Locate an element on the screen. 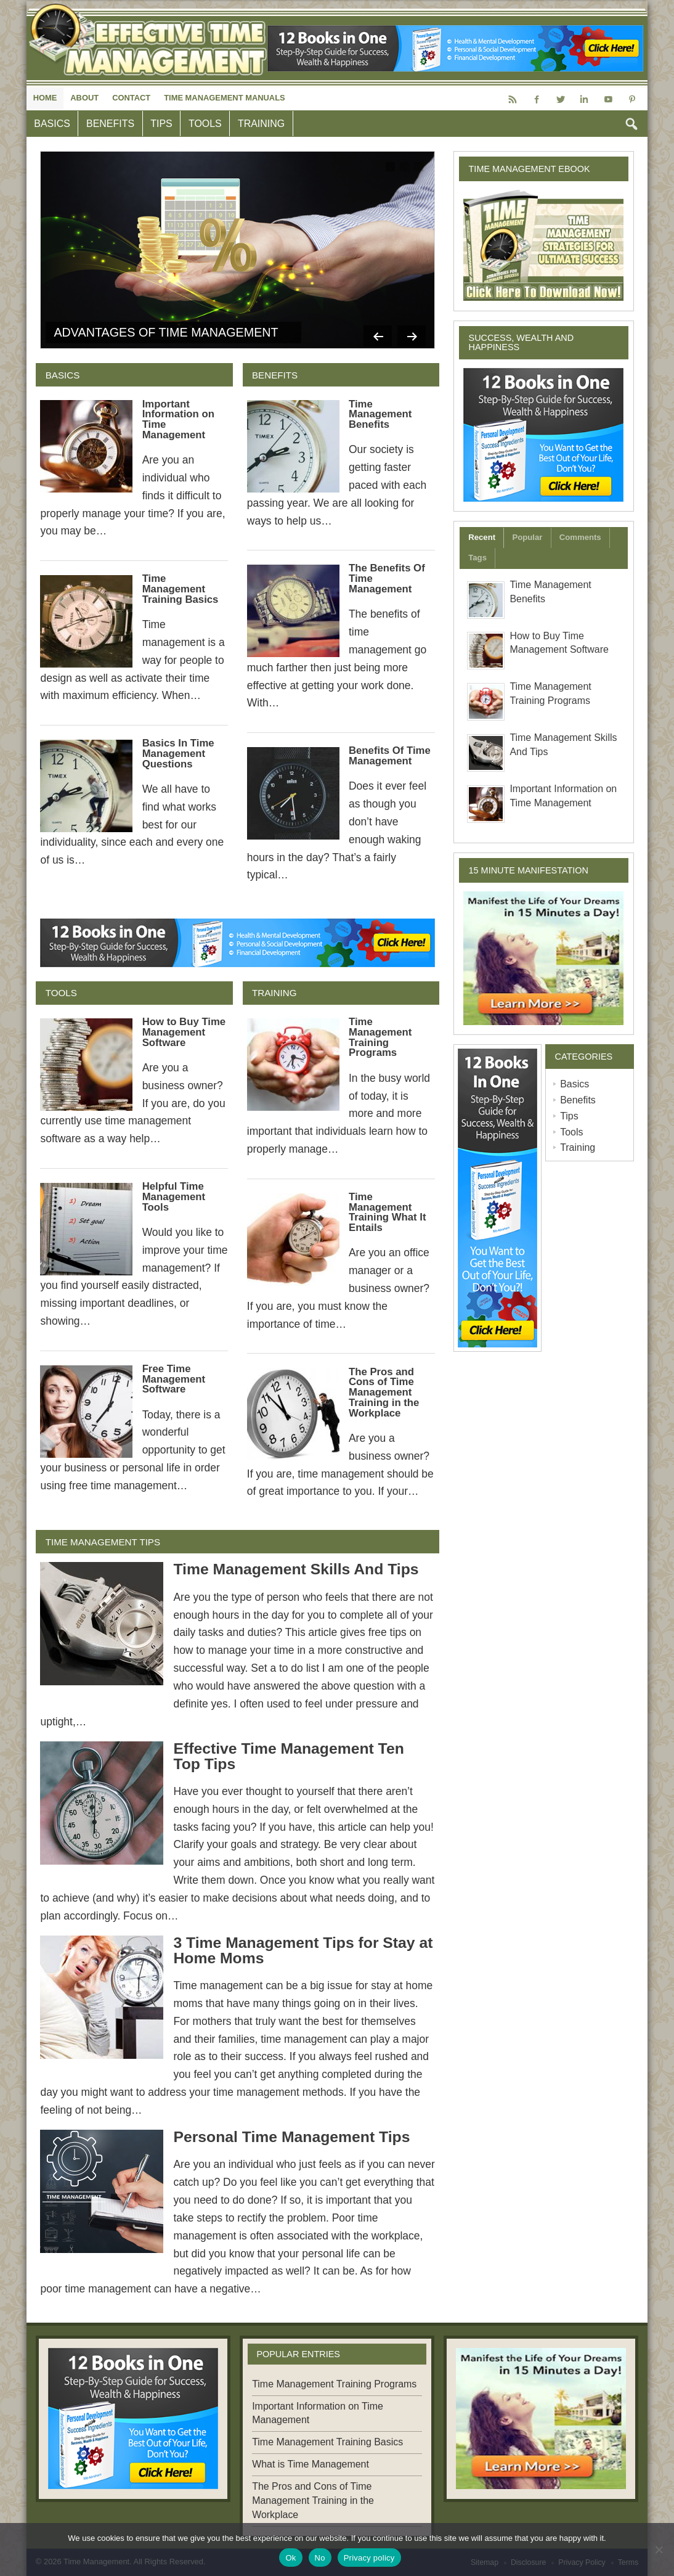 The height and width of the screenshot is (2576, 674). Time Management Training Programs is located at coordinates (380, 1037).